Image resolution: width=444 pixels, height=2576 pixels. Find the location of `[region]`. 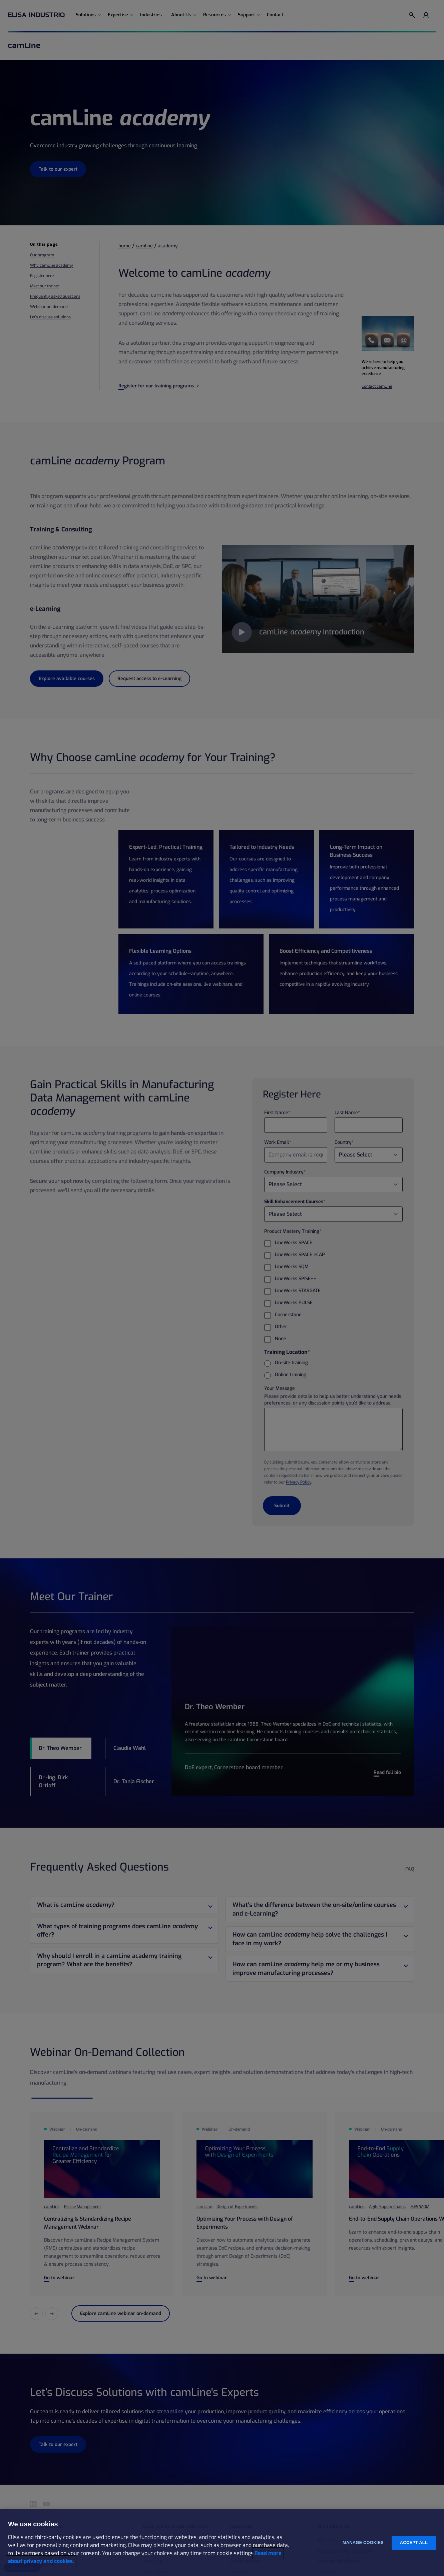

[region] is located at coordinates (222, 2542).